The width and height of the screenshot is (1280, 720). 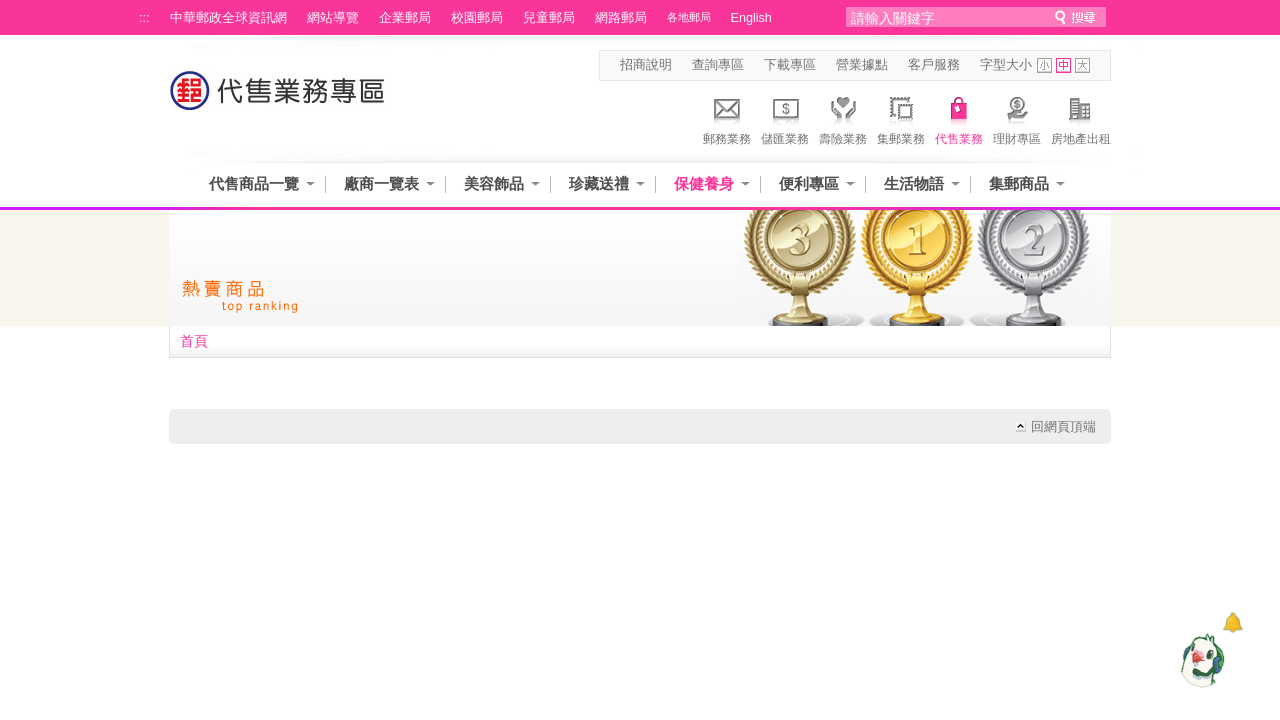 What do you see at coordinates (727, 118) in the screenshot?
I see `郵務業務` at bounding box center [727, 118].